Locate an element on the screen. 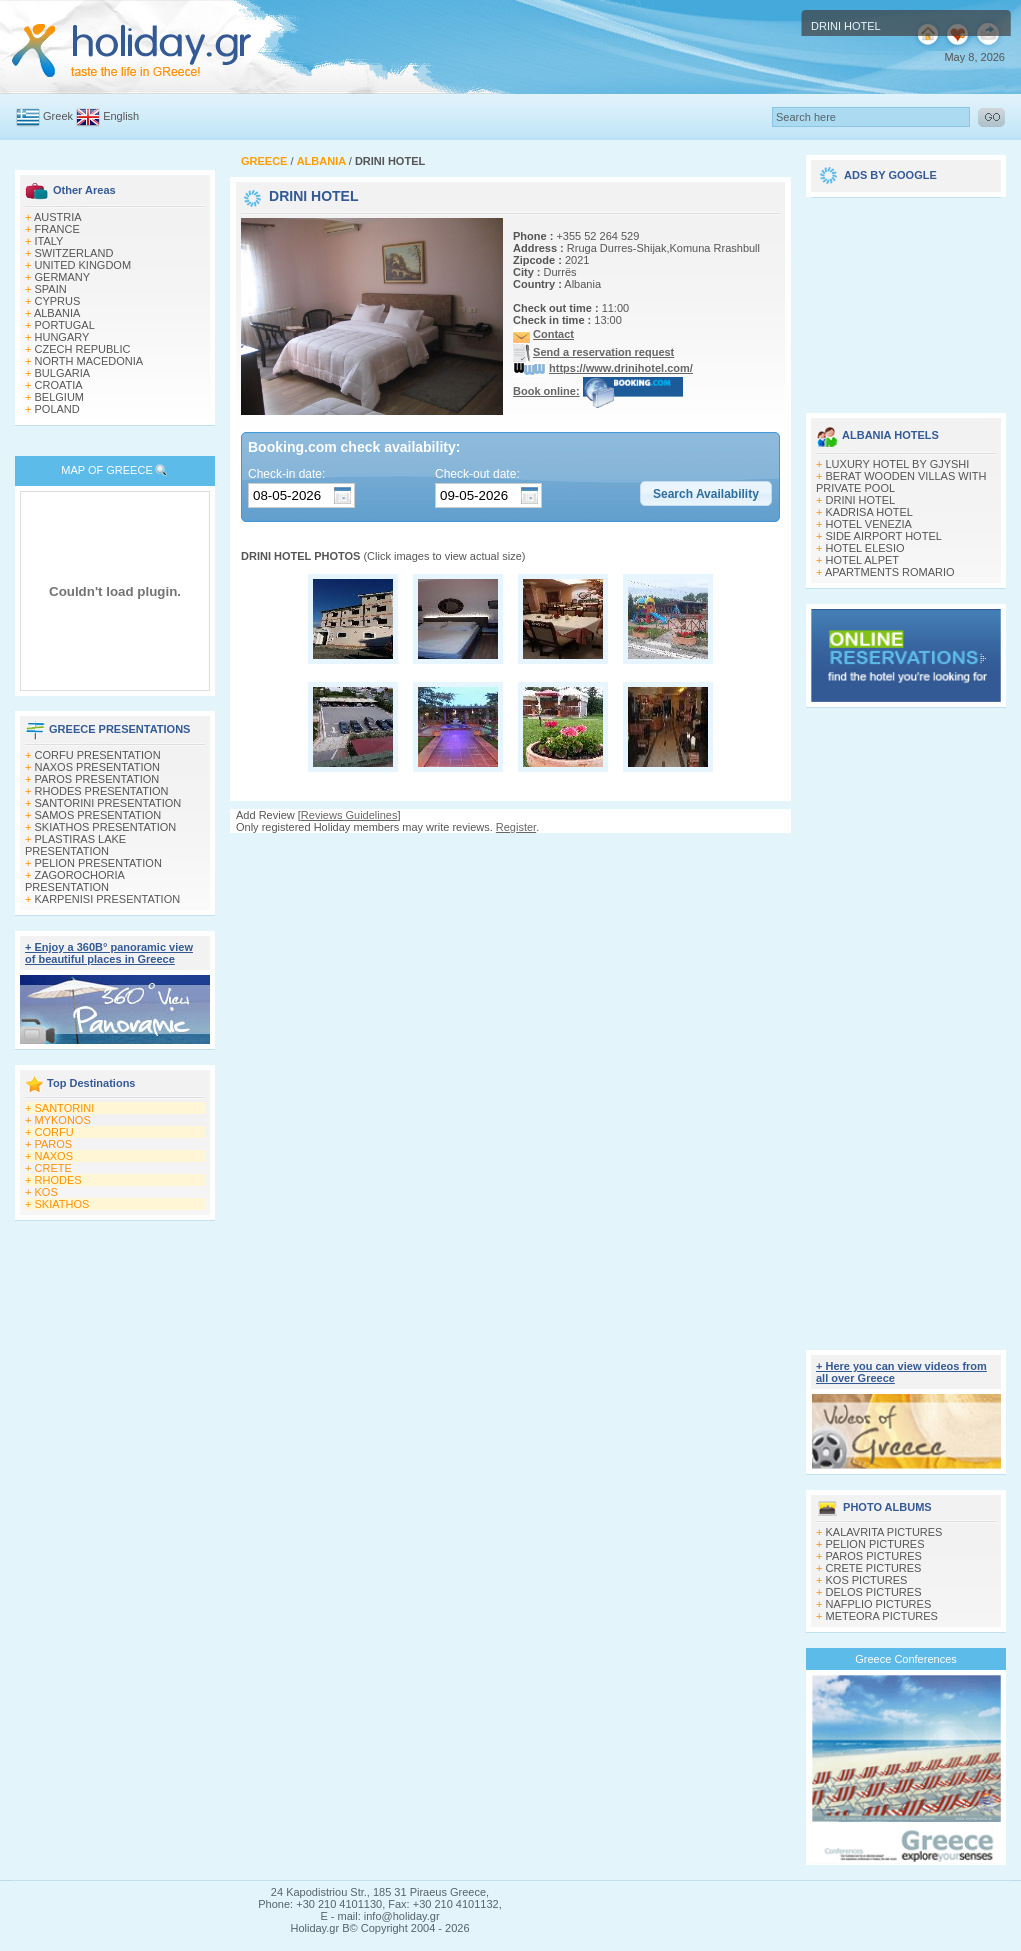 Image resolution: width=1021 pixels, height=1951 pixels. Reviews Guidelines is located at coordinates (349, 815).